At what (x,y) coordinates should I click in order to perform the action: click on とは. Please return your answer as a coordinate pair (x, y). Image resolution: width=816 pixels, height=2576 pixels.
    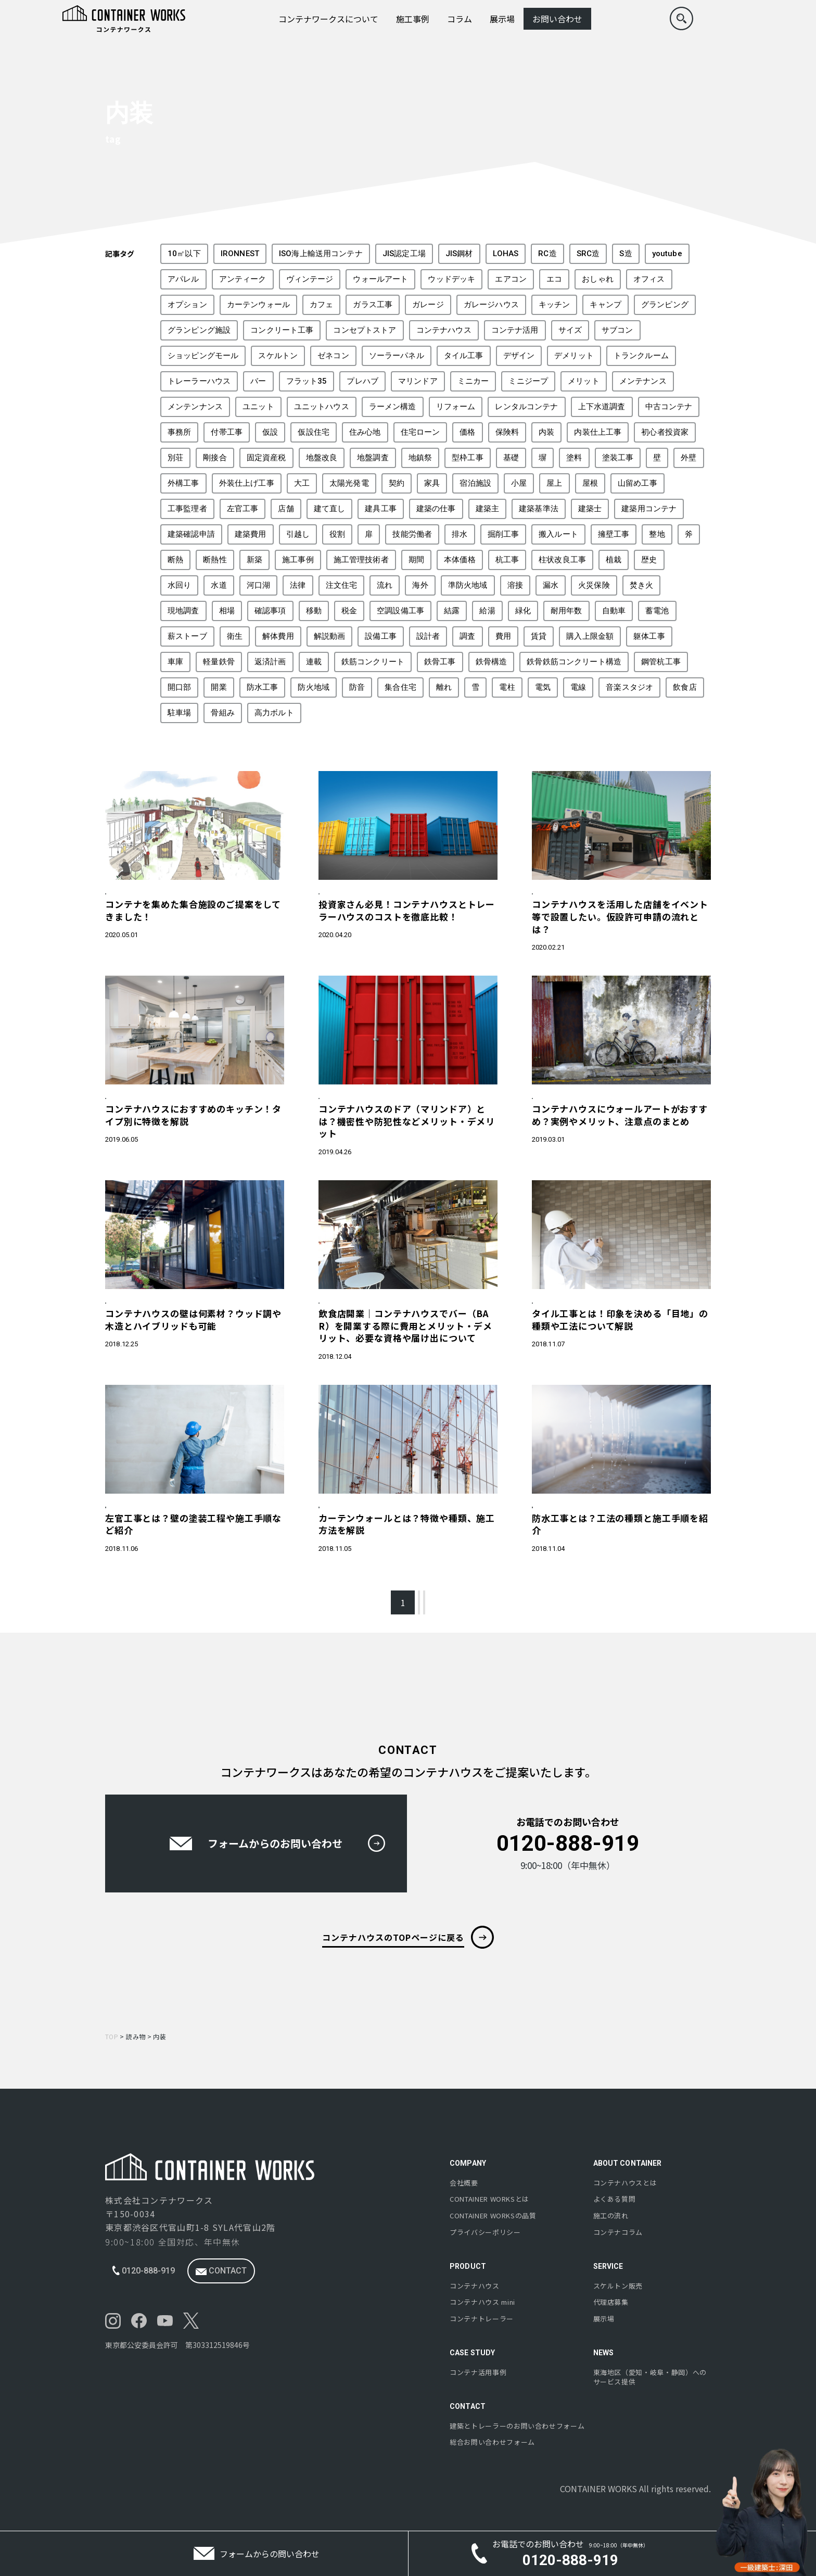
    Looking at the image, I should click on (489, 2199).